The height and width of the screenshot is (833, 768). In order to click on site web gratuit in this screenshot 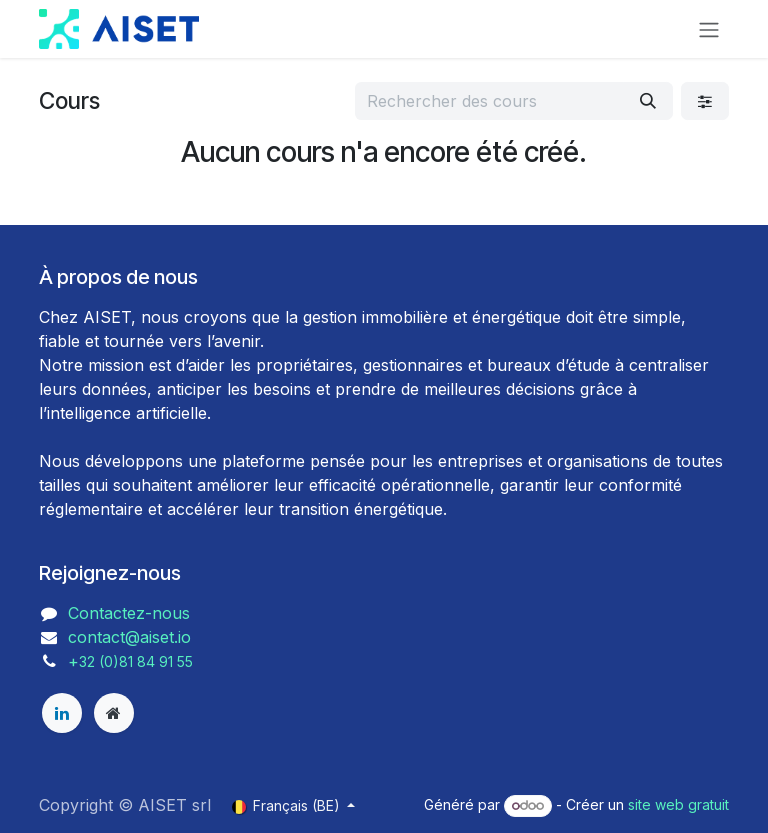, I will do `click(678, 804)`.